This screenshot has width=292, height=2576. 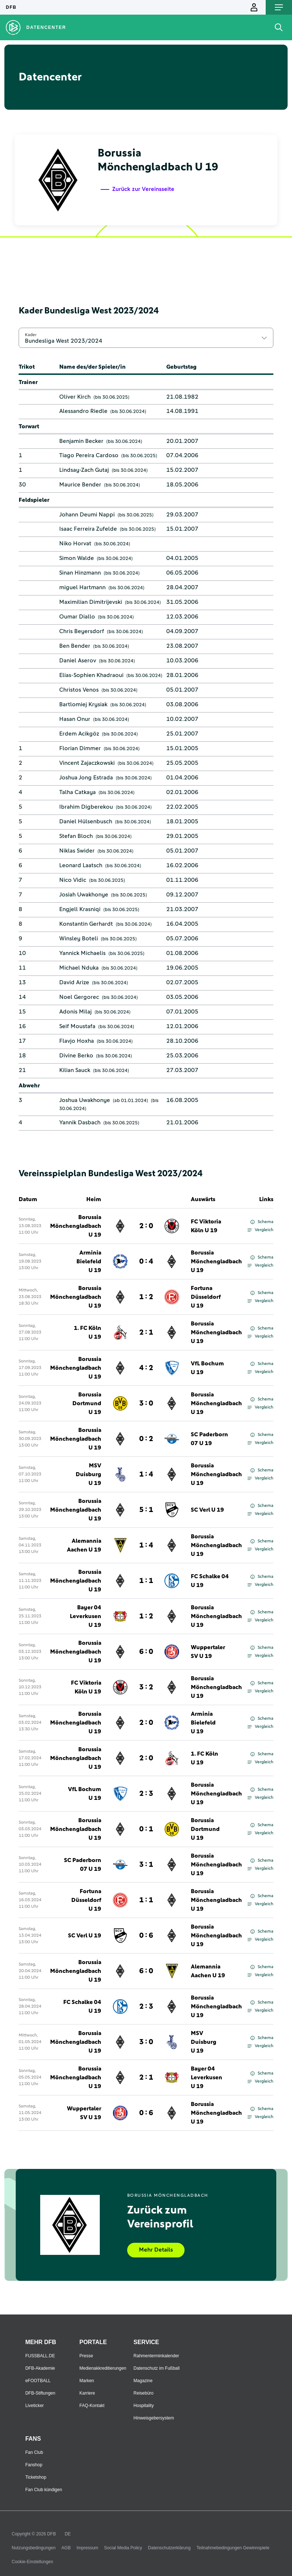 What do you see at coordinates (79, 690) in the screenshot?
I see `Christos Venos` at bounding box center [79, 690].